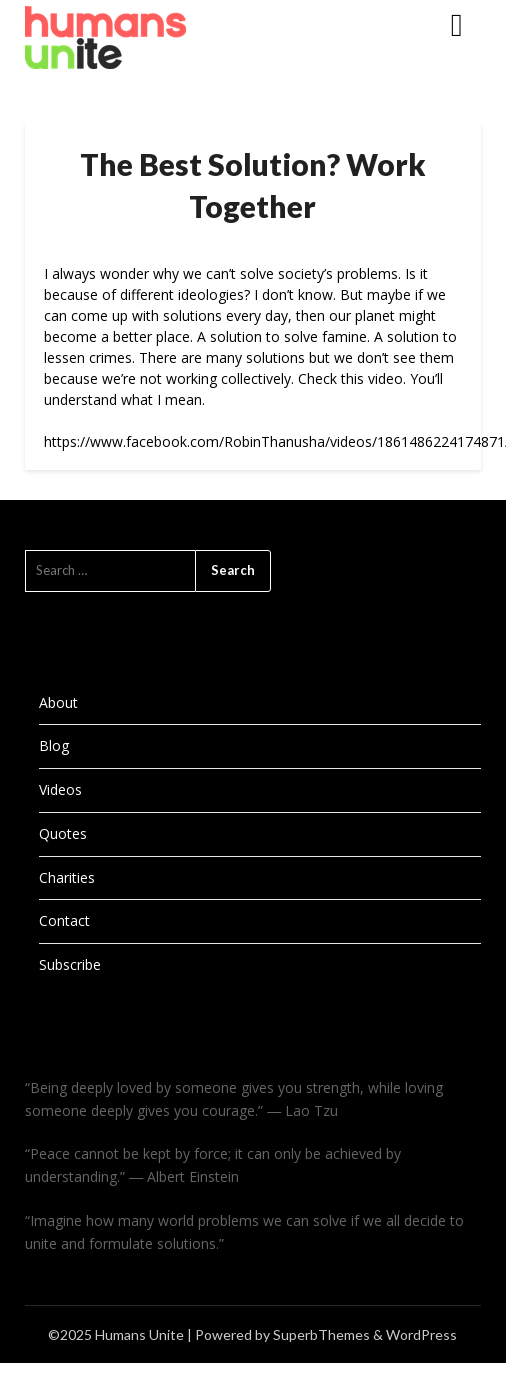 The image size is (506, 1400). Describe the element at coordinates (321, 1334) in the screenshot. I see `SuperbThemes` at that location.